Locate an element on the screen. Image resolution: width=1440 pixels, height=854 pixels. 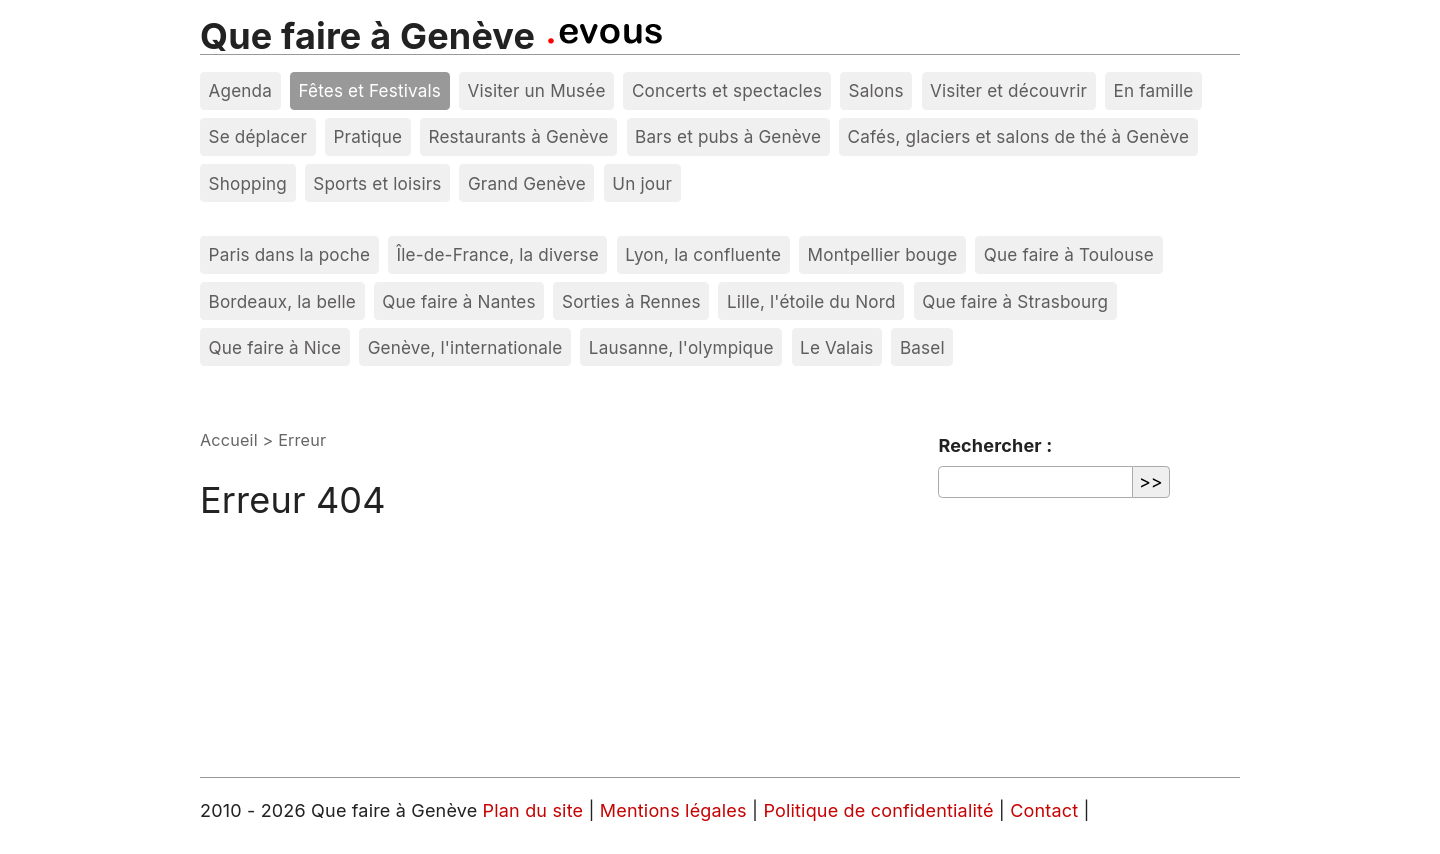
Concerts et spectacles is located at coordinates (727, 90).